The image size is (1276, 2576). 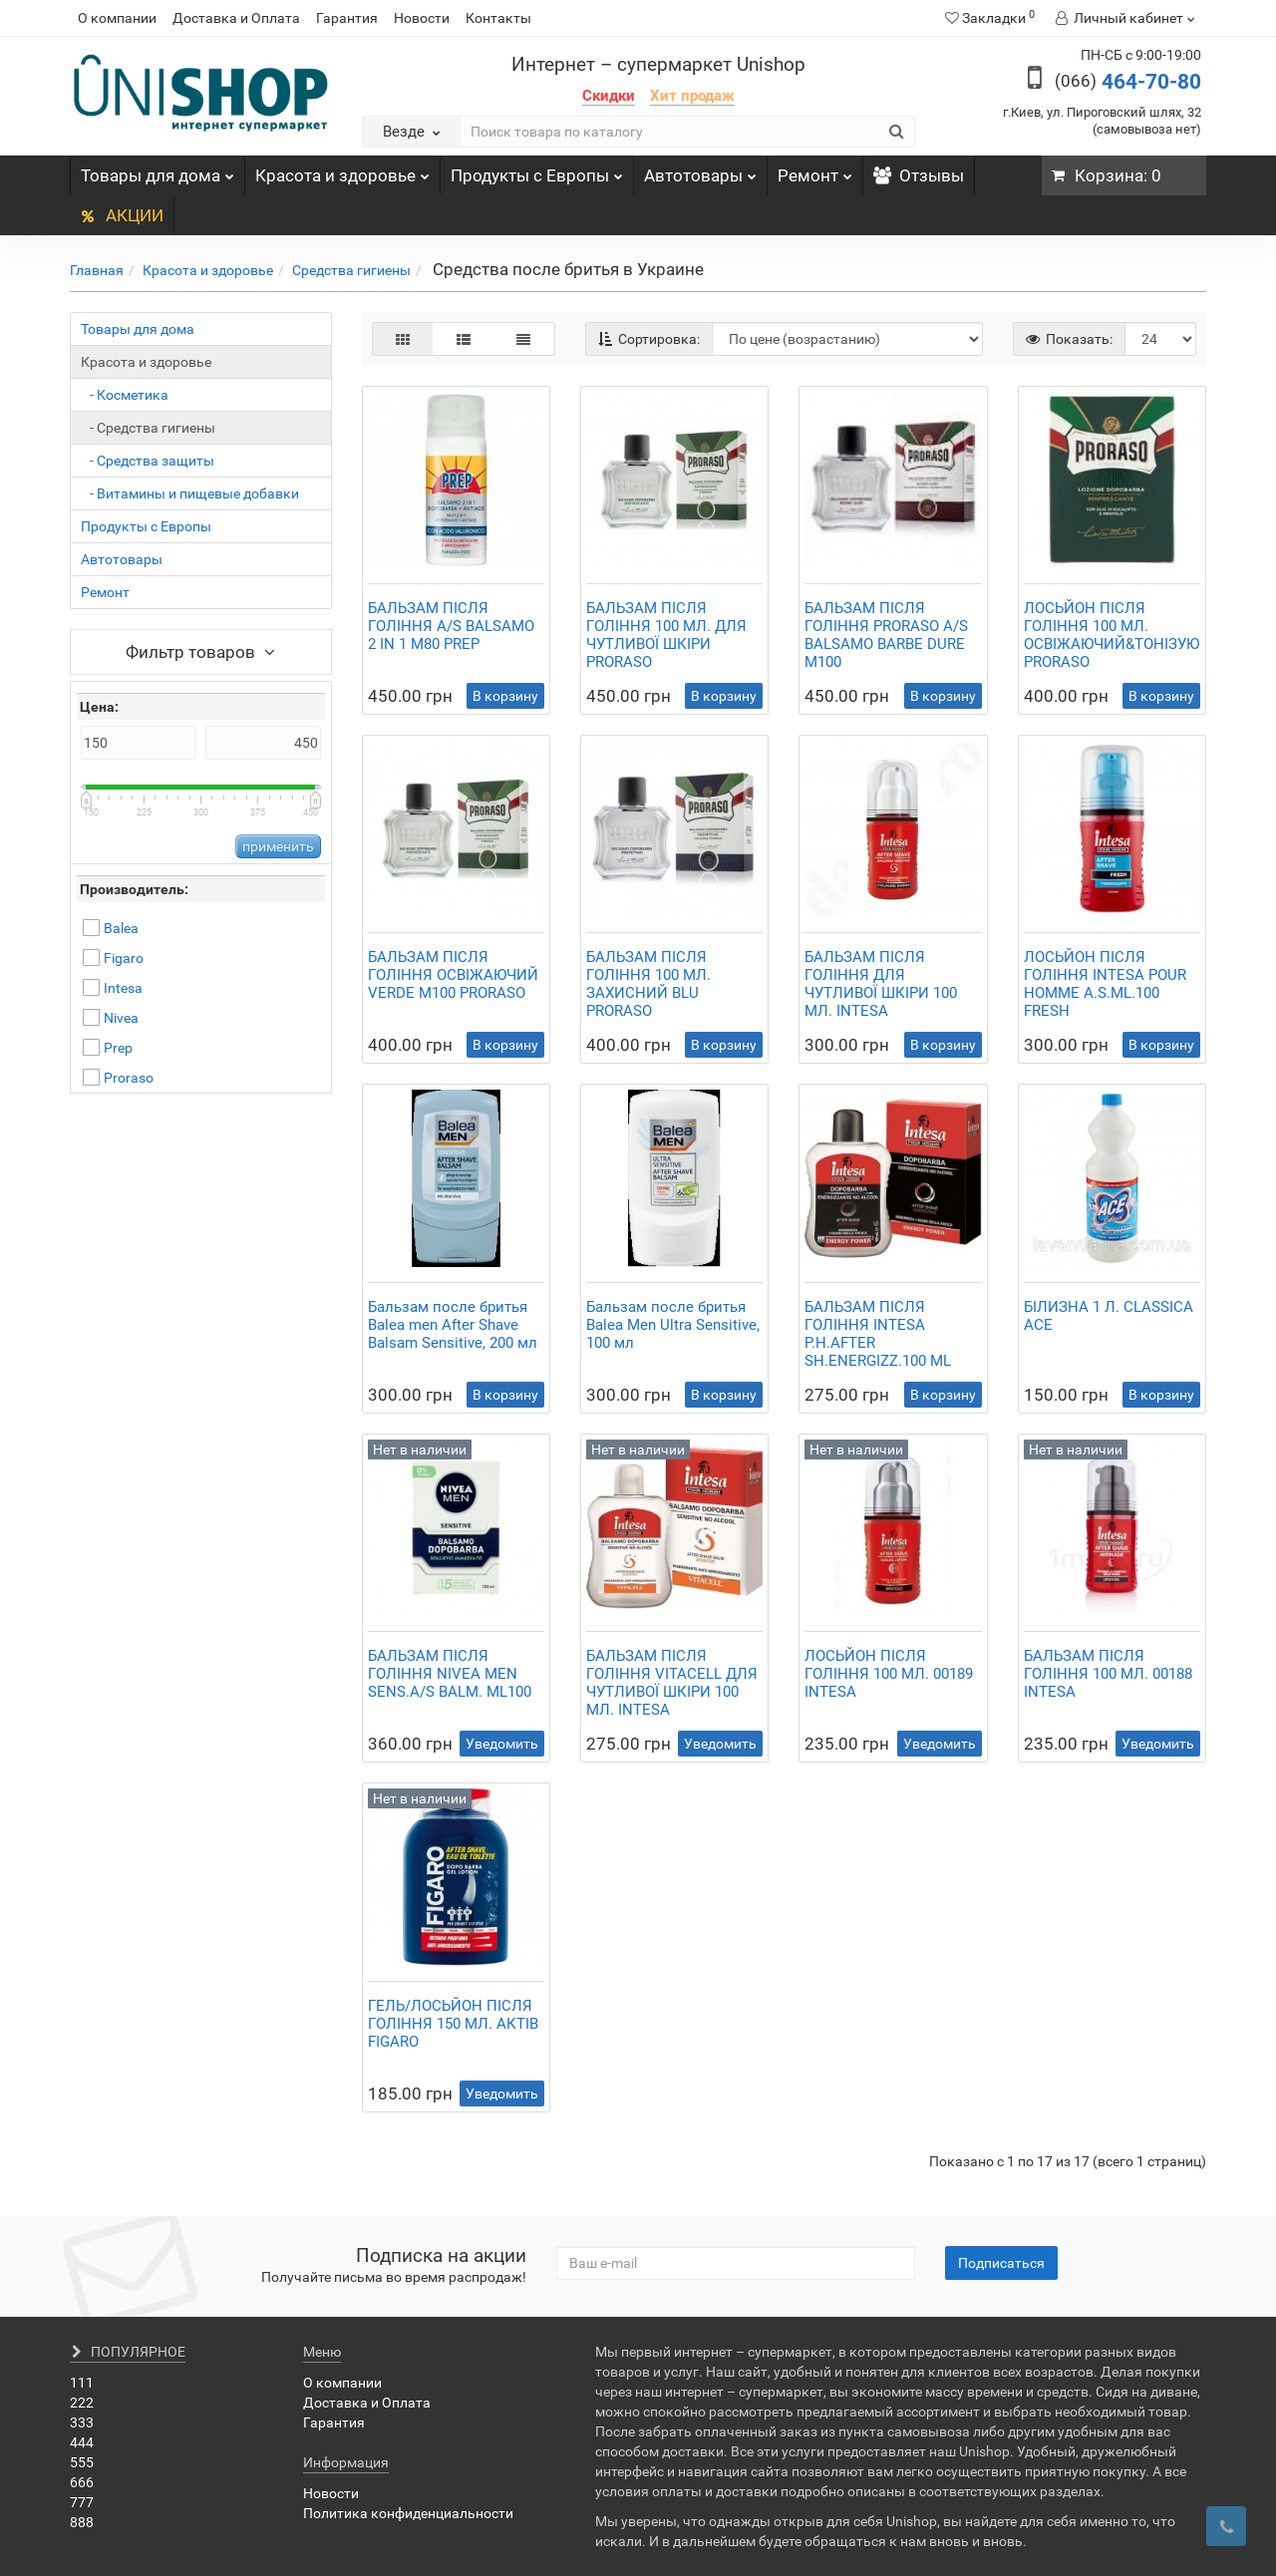 I want to click on 111, so click(x=82, y=2383).